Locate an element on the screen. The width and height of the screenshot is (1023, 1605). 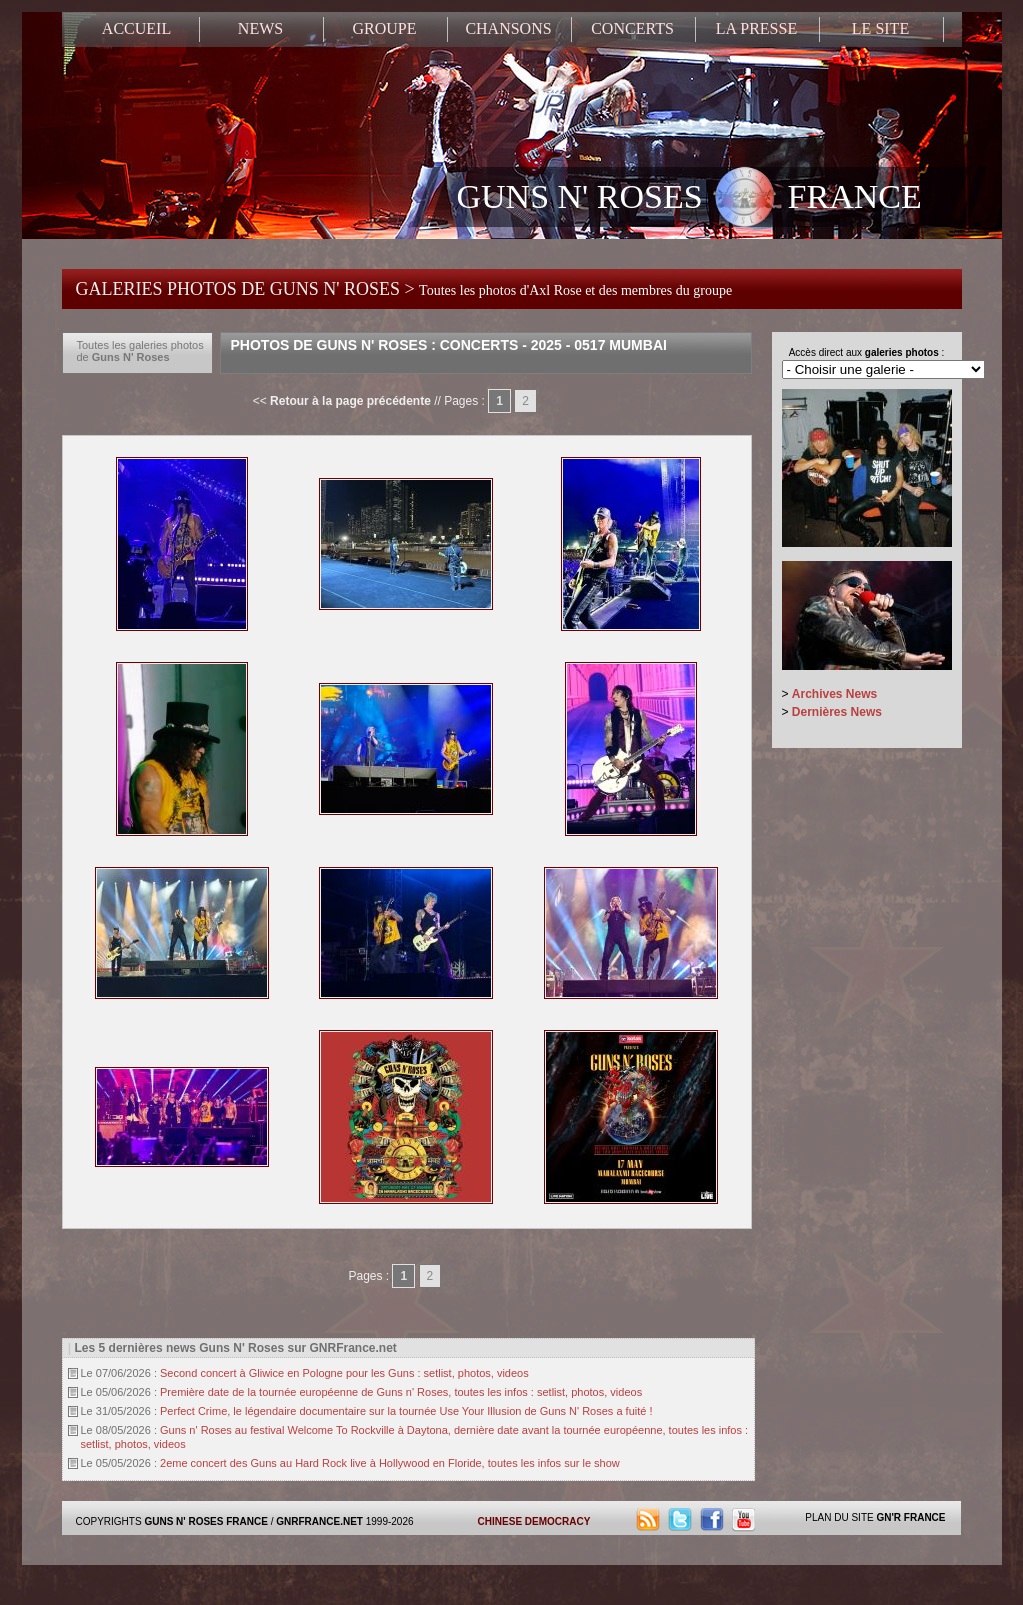
LA PRESSE is located at coordinates (756, 28).